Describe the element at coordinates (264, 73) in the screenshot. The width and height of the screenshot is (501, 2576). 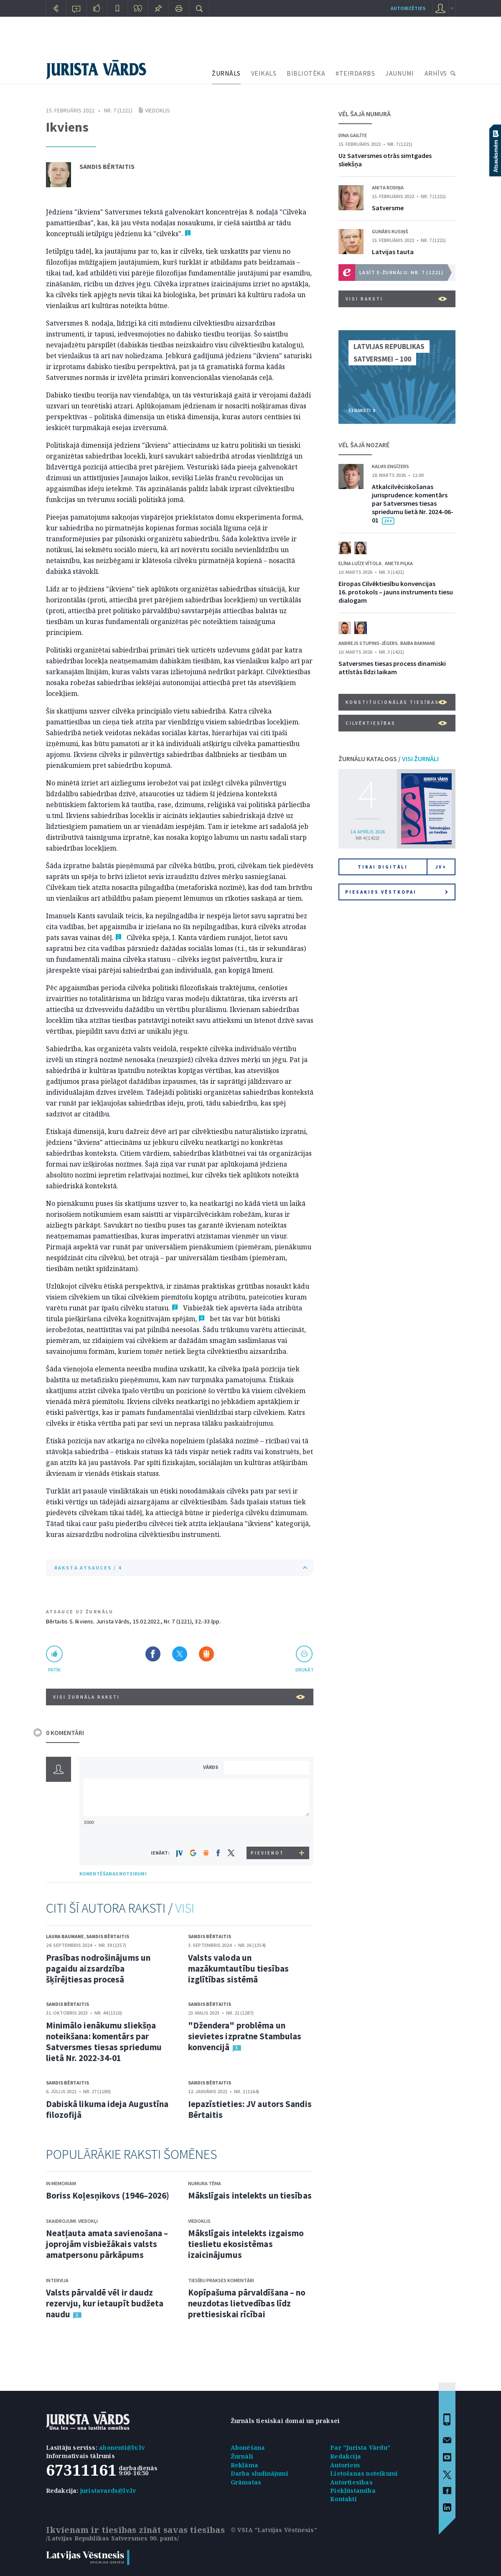
I see `VEIKALS` at that location.